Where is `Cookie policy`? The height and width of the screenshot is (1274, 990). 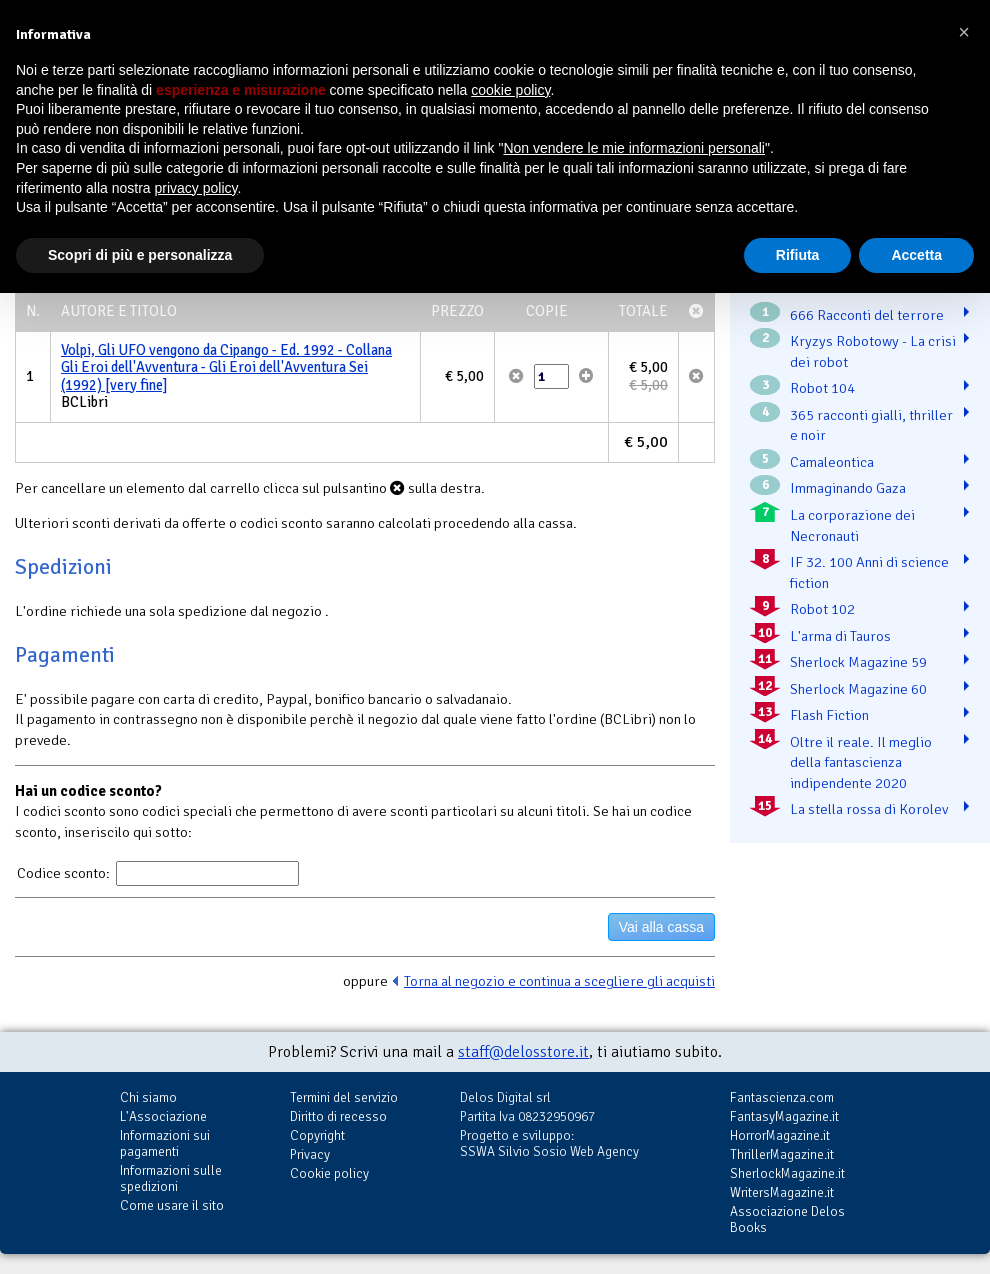
Cookie policy is located at coordinates (329, 1173).